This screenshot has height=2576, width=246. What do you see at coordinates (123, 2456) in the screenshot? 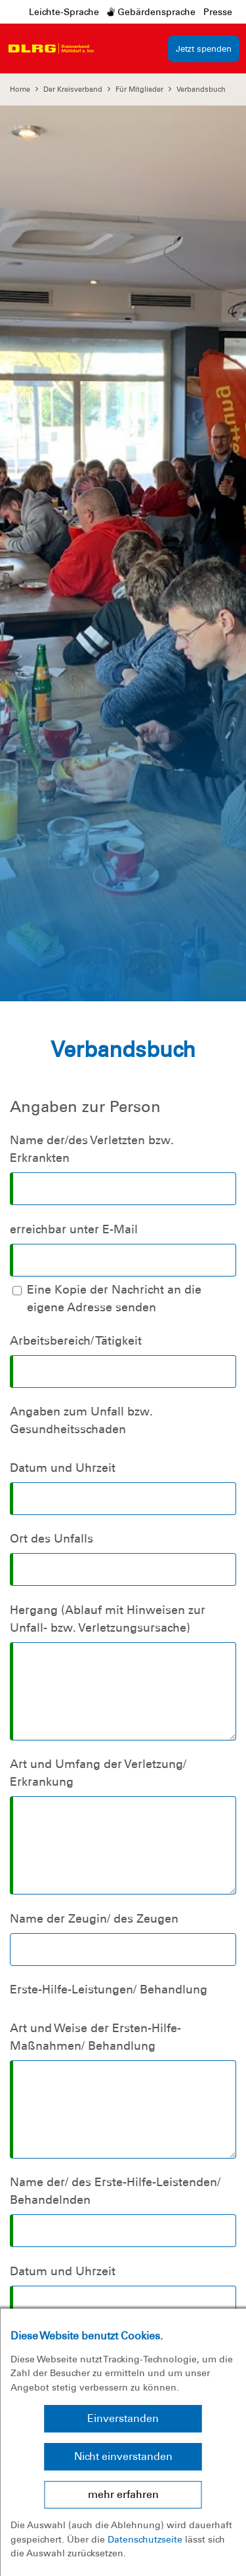
I see `Nicht einverstanden` at bounding box center [123, 2456].